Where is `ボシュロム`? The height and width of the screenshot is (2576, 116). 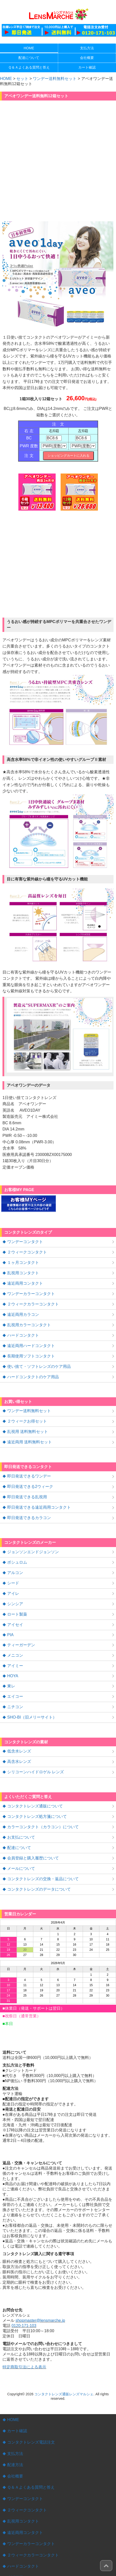
ボシュロム is located at coordinates (17, 1562).